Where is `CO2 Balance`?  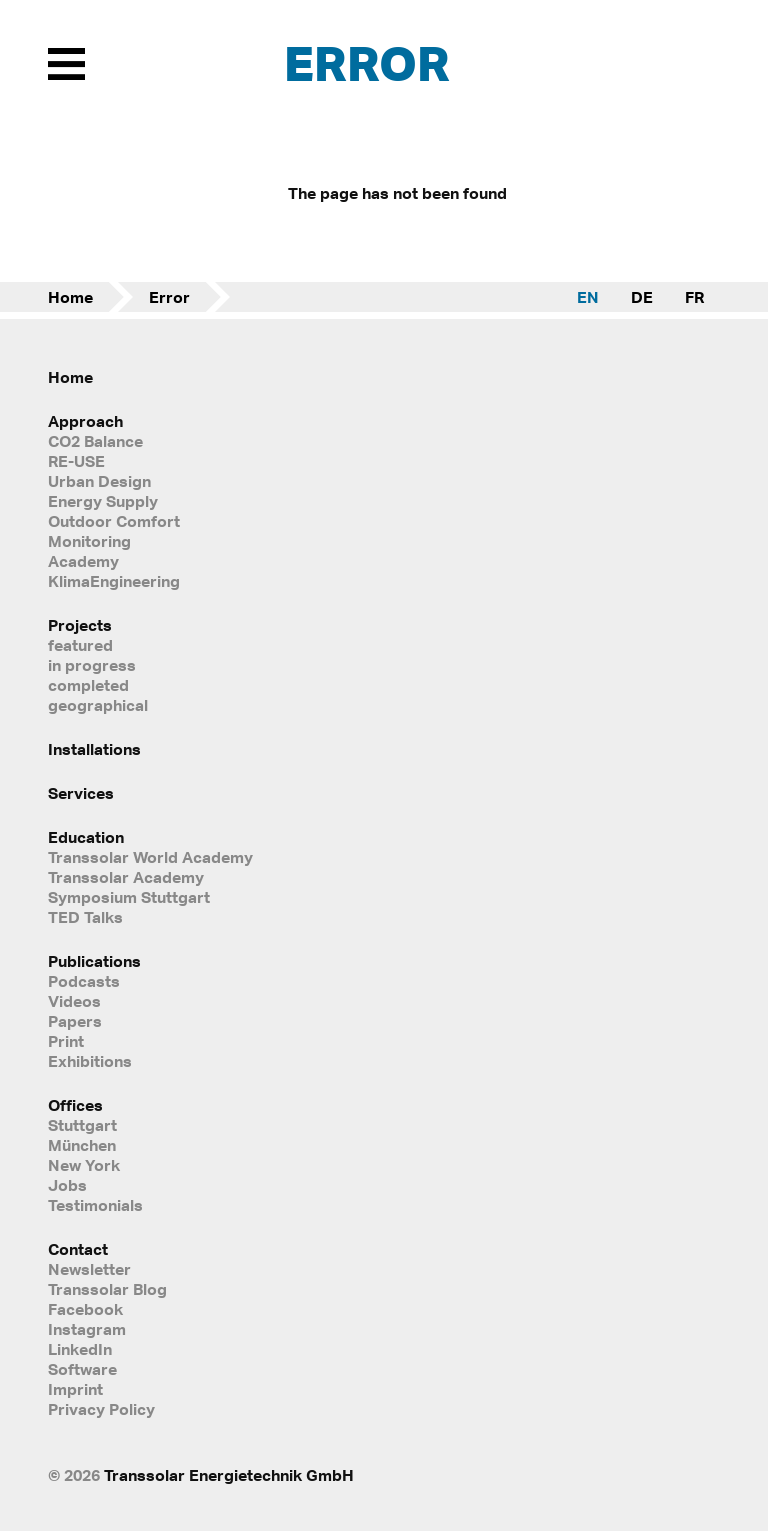 CO2 Balance is located at coordinates (95, 441).